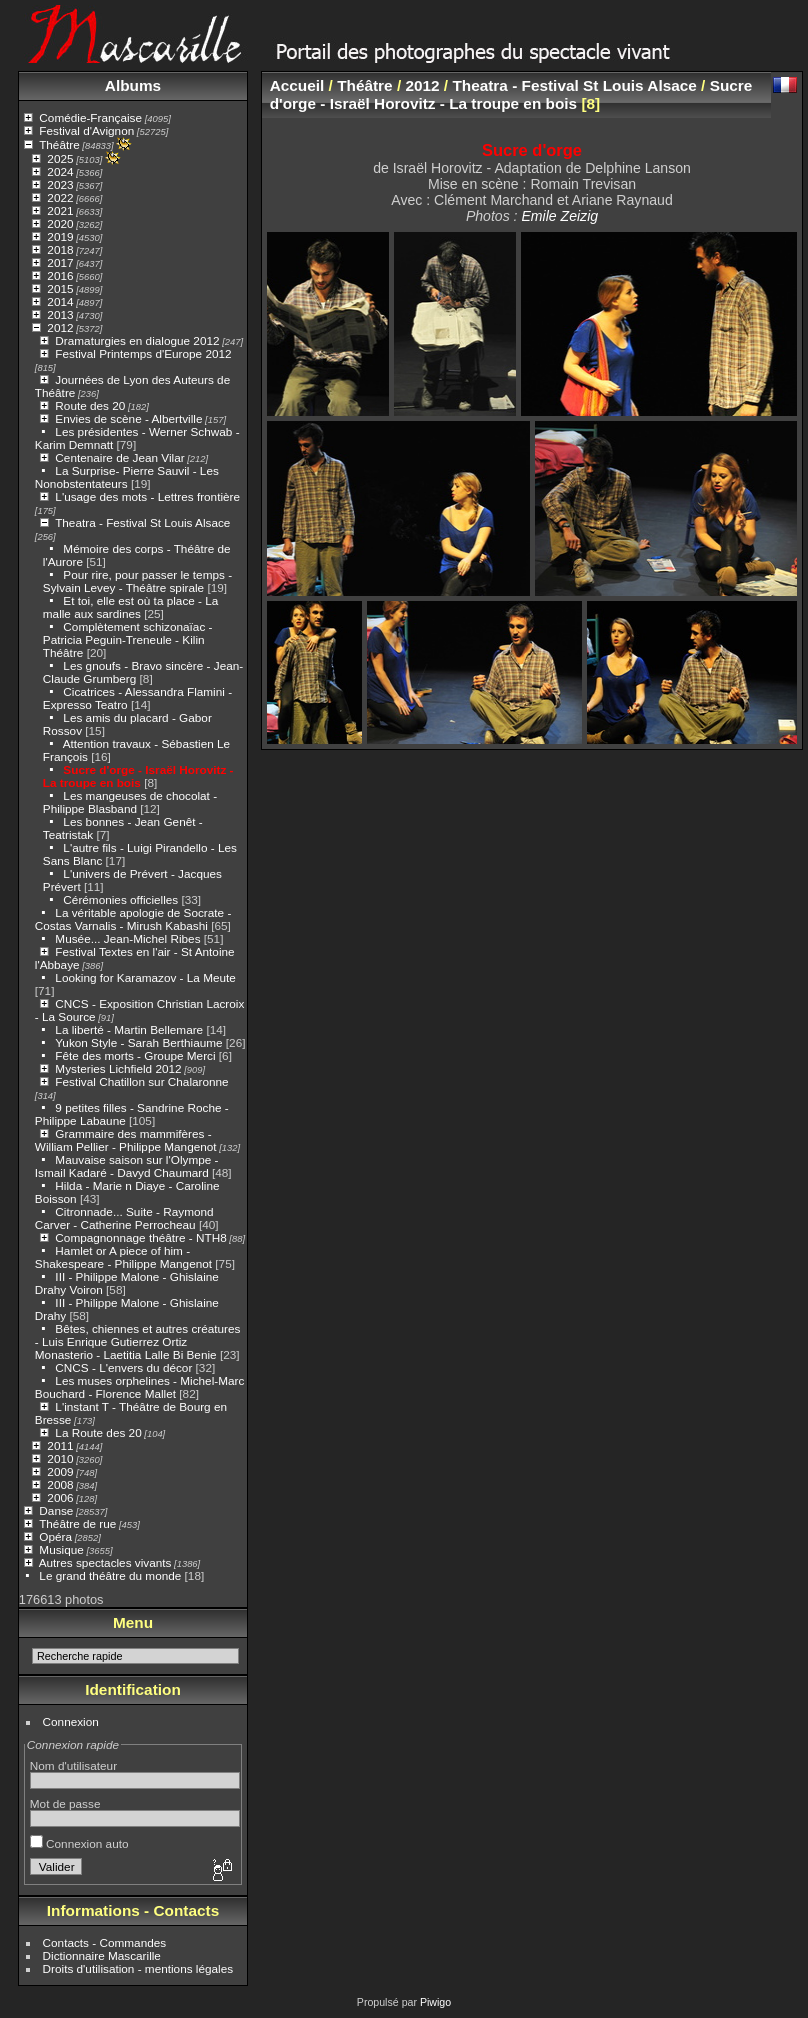 Image resolution: width=808 pixels, height=2018 pixels. I want to click on Accueil, so click(297, 85).